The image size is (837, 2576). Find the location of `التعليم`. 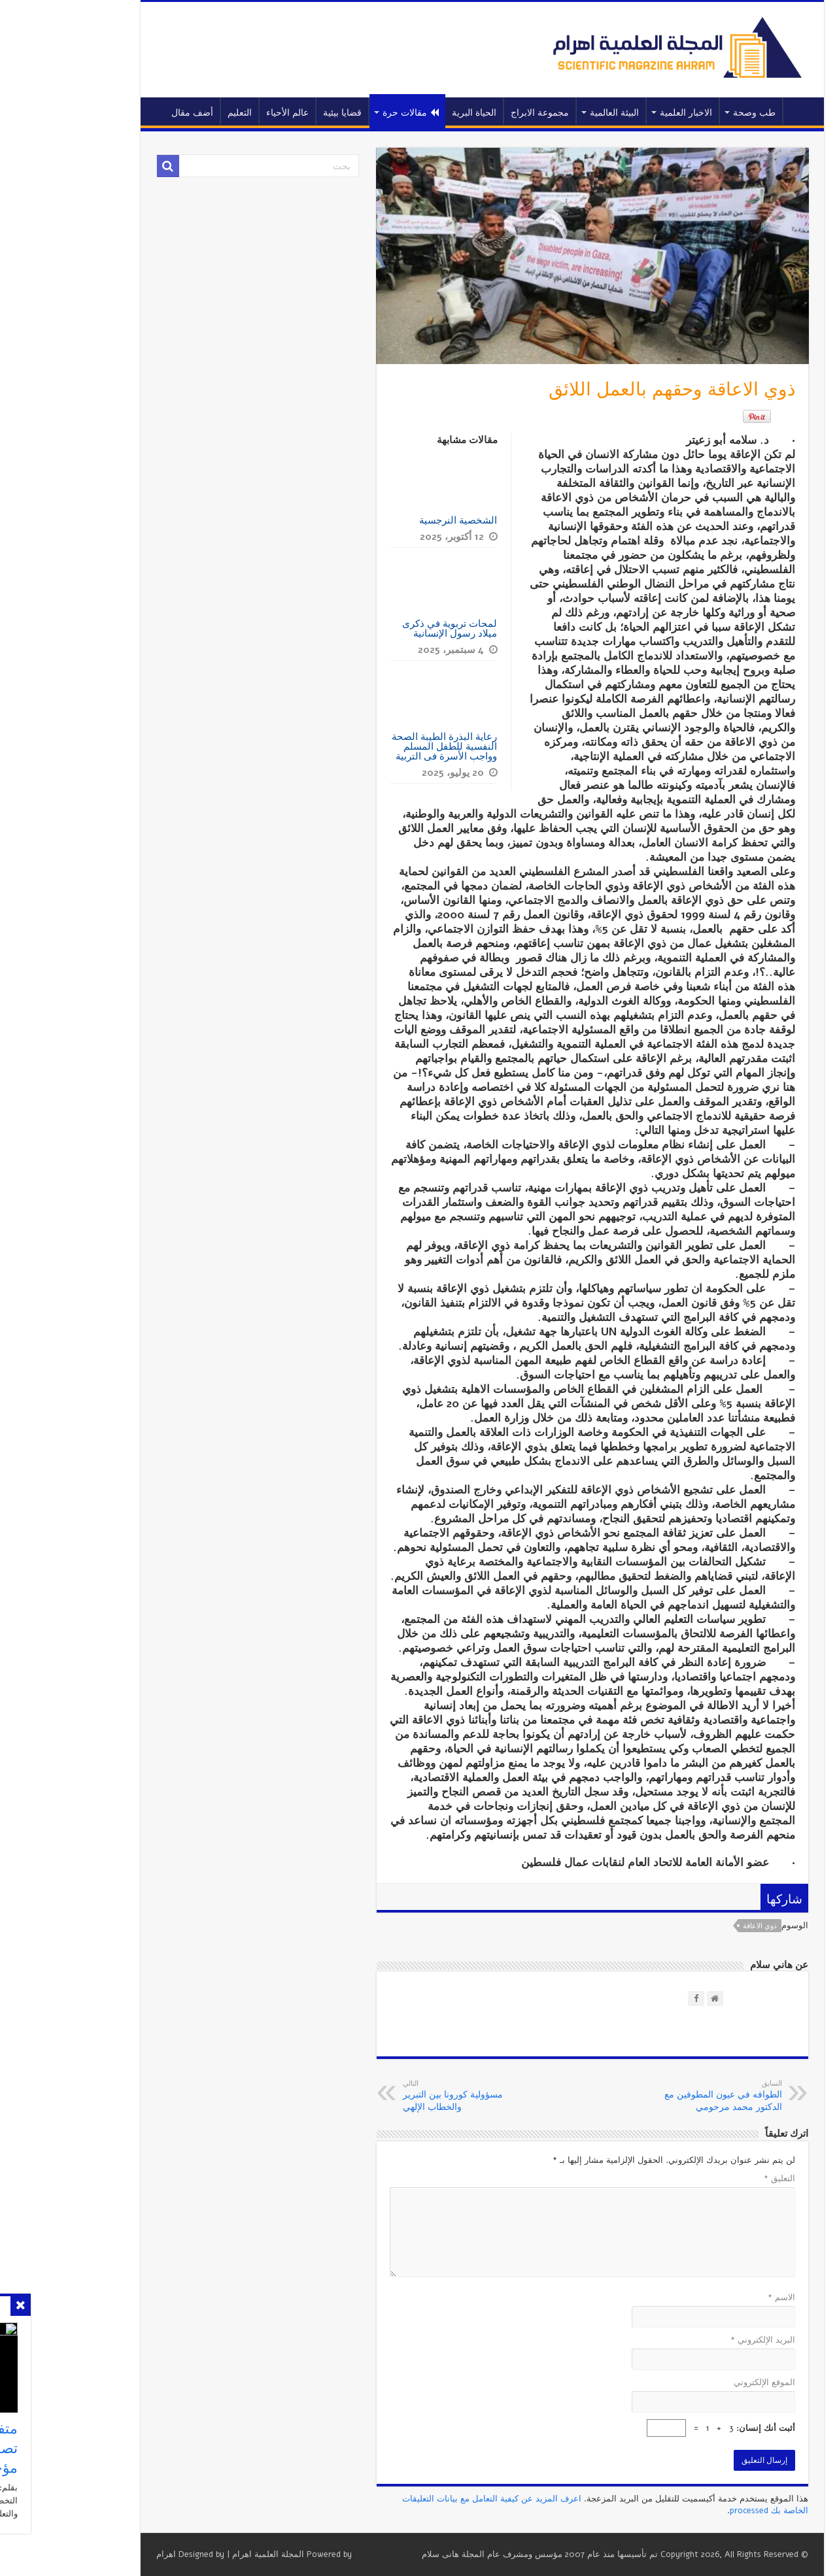

التعليم is located at coordinates (176, 113).